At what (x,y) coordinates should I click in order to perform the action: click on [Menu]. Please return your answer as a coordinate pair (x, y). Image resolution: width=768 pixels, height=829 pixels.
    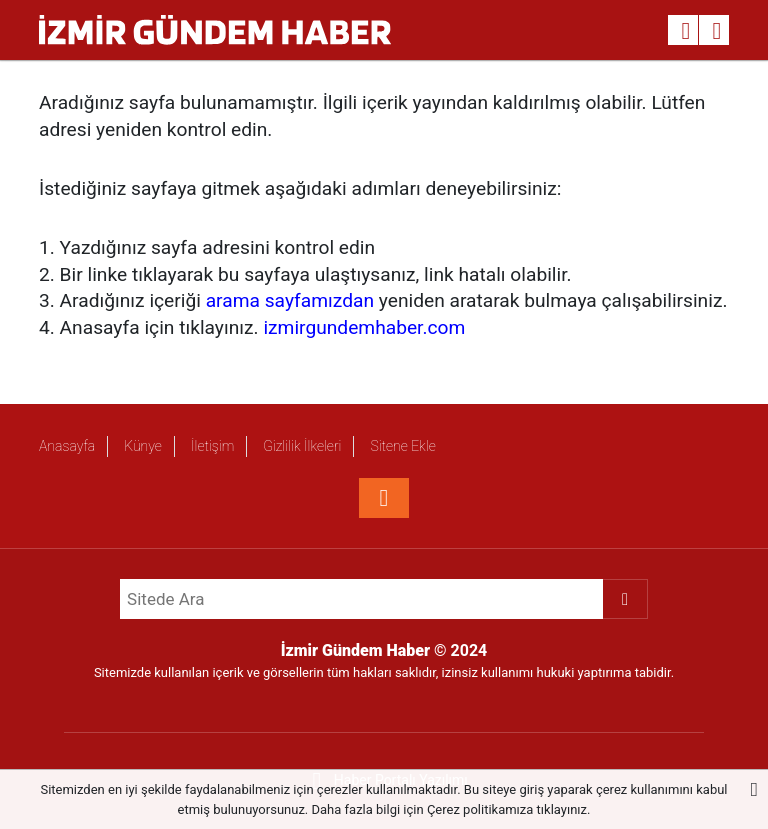
    Looking at the image, I should click on (717, 31).